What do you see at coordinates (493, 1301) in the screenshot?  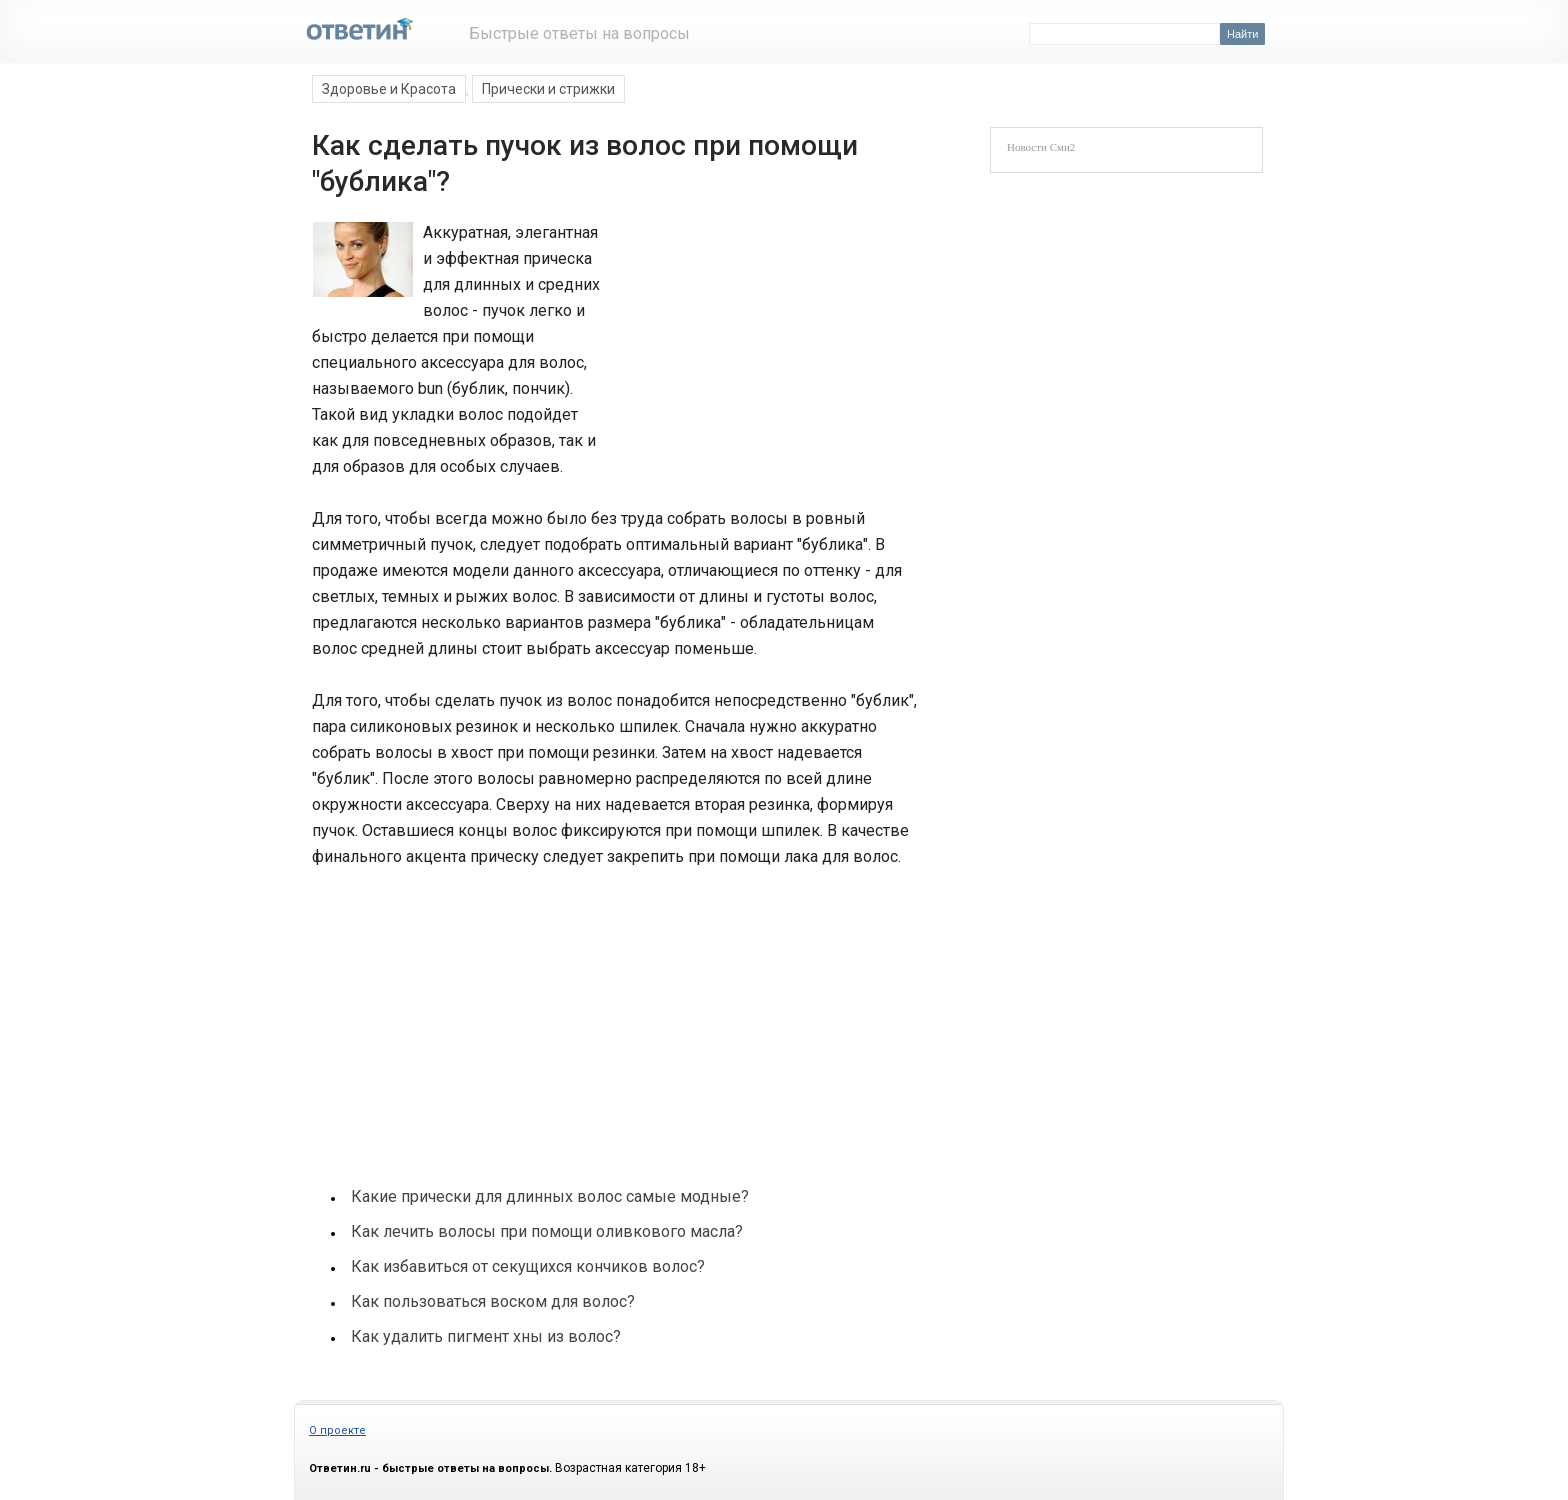 I see `Как пользоваться воском для волос?` at bounding box center [493, 1301].